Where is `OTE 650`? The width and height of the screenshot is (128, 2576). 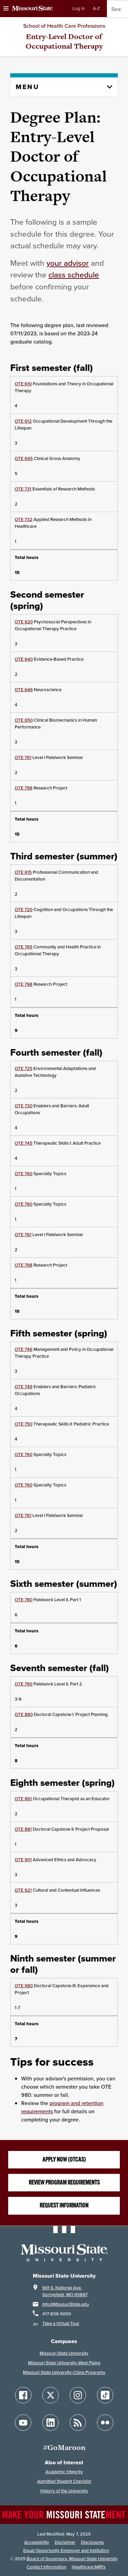
OTE 650 is located at coordinates (24, 720).